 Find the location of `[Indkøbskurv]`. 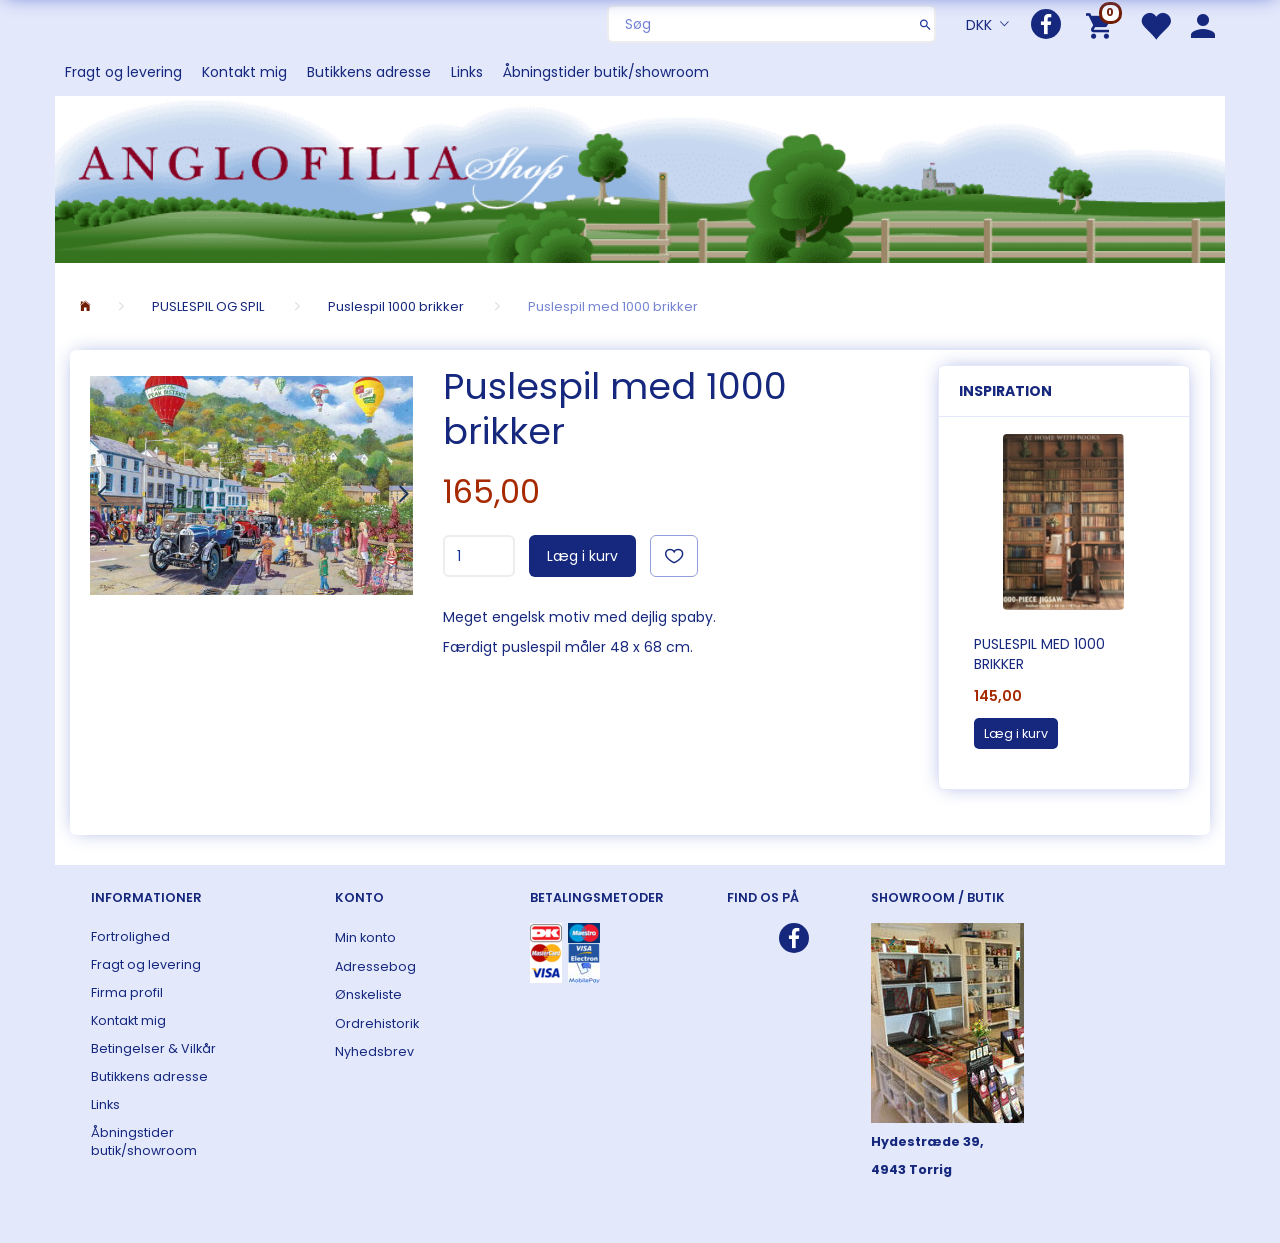

[Indkøbskurv] is located at coordinates (1102, 24).